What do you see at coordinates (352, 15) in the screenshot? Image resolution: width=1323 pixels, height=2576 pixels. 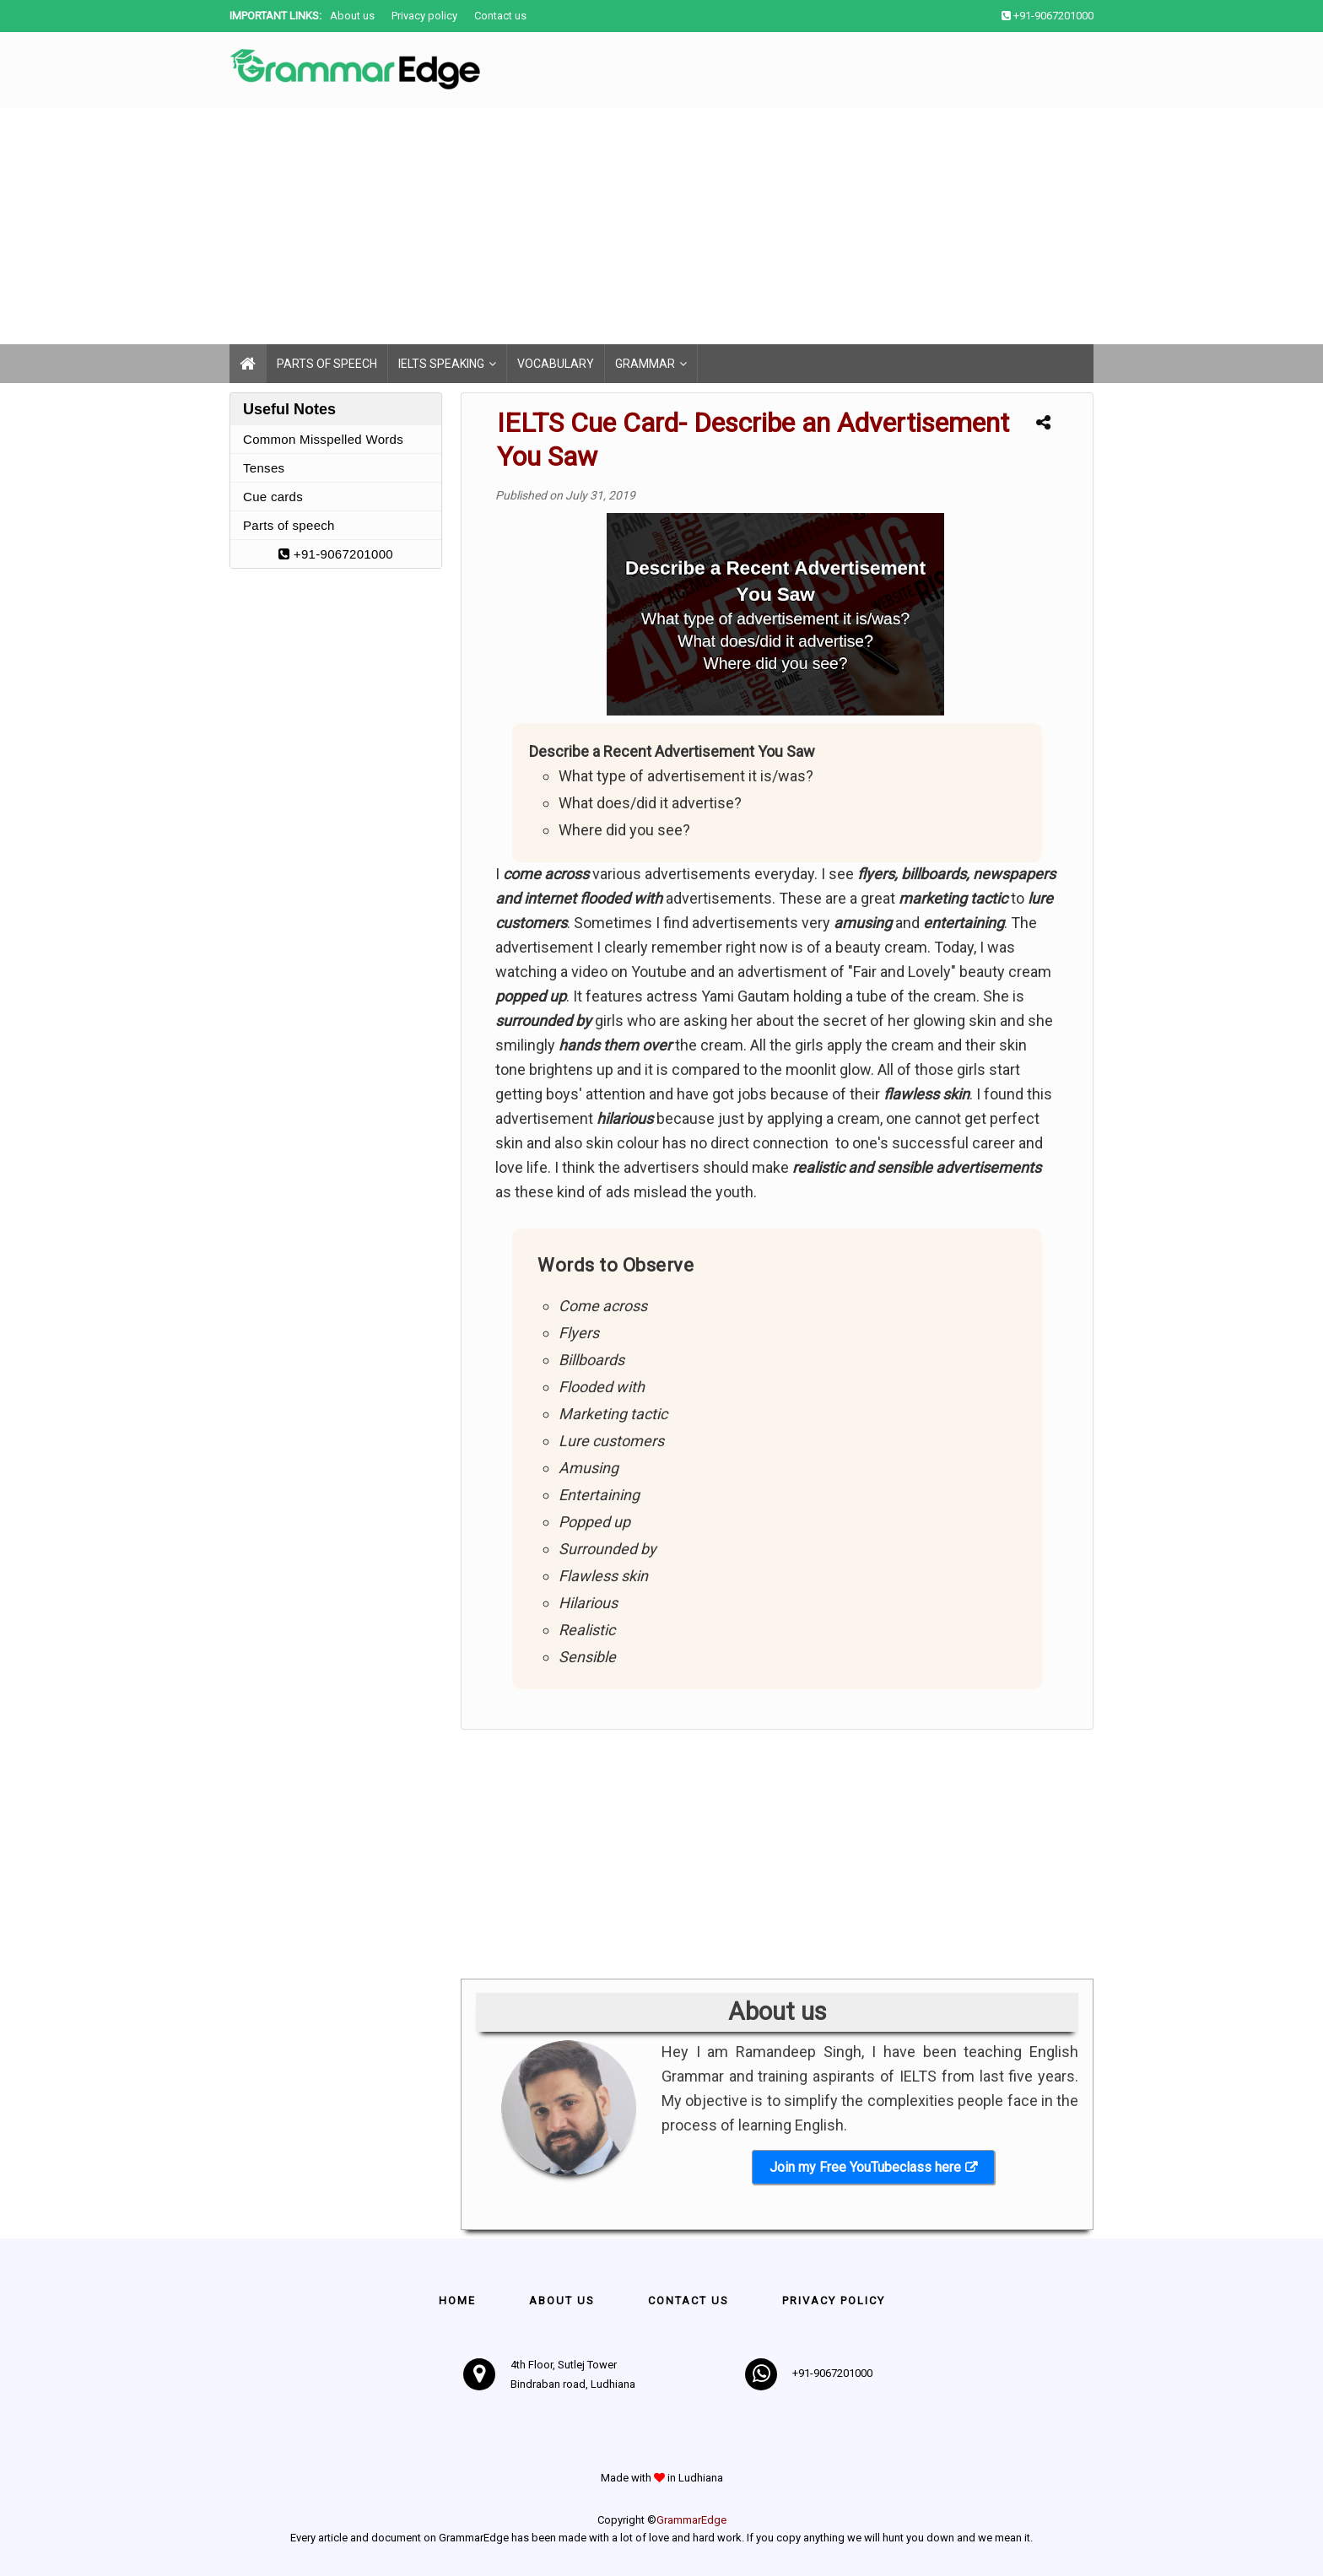 I see `About us` at bounding box center [352, 15].